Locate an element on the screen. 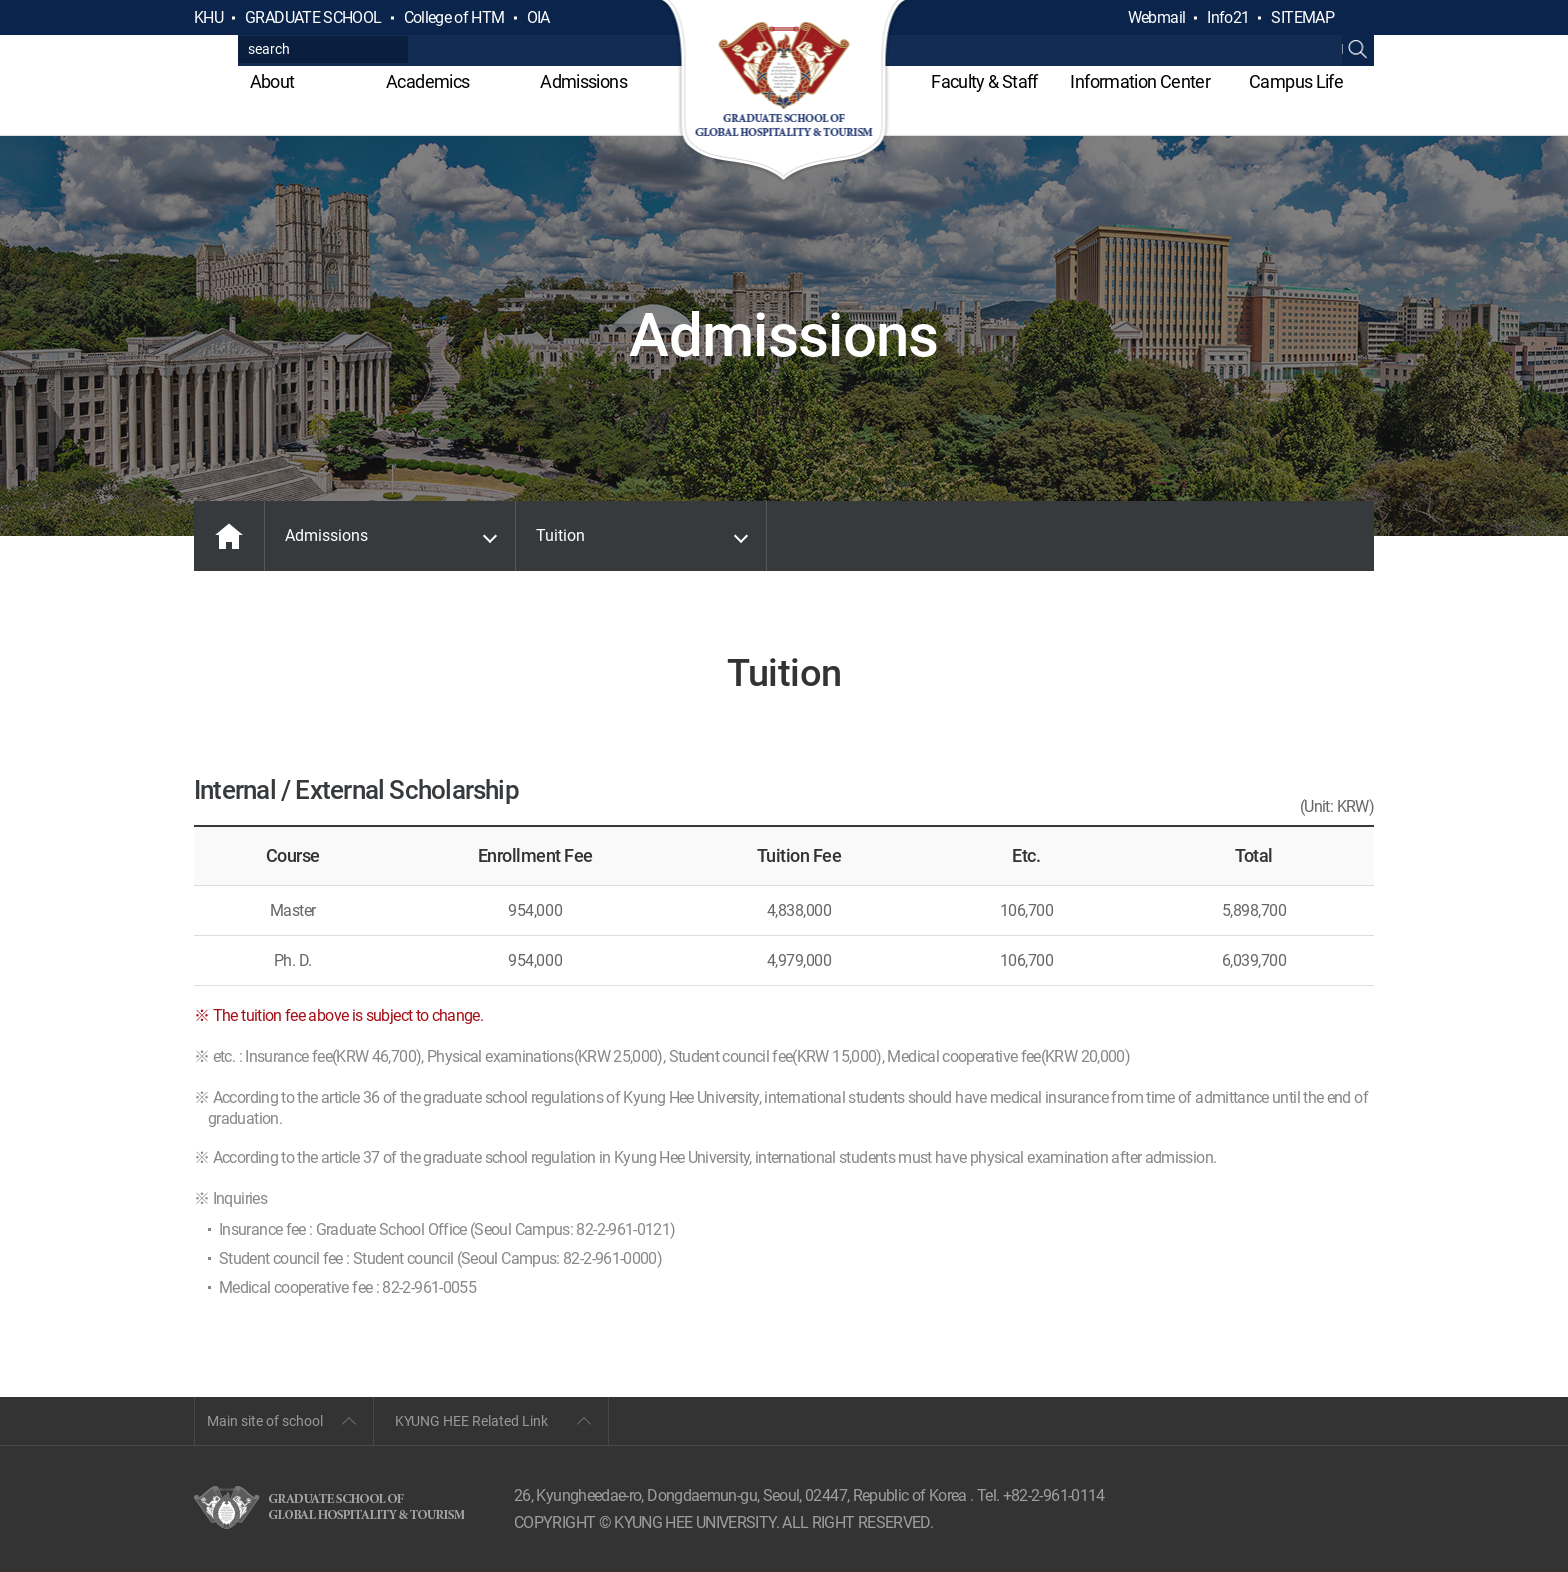  Faculty & Staff is located at coordinates (984, 81).